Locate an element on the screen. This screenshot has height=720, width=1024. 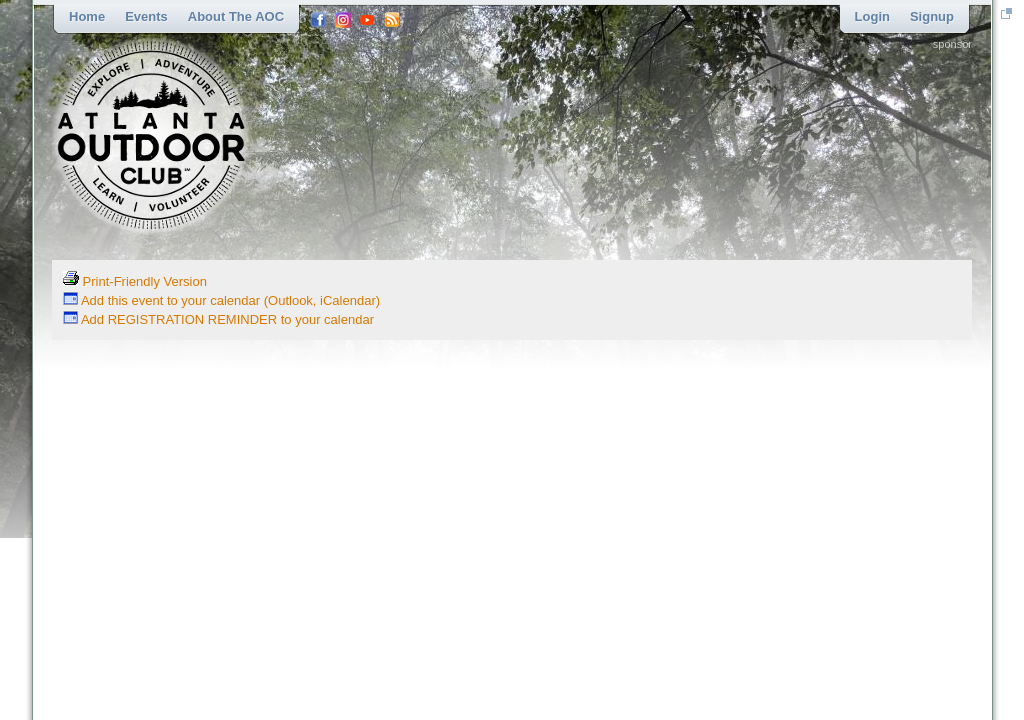
About the AOC is located at coordinates (236, 16).